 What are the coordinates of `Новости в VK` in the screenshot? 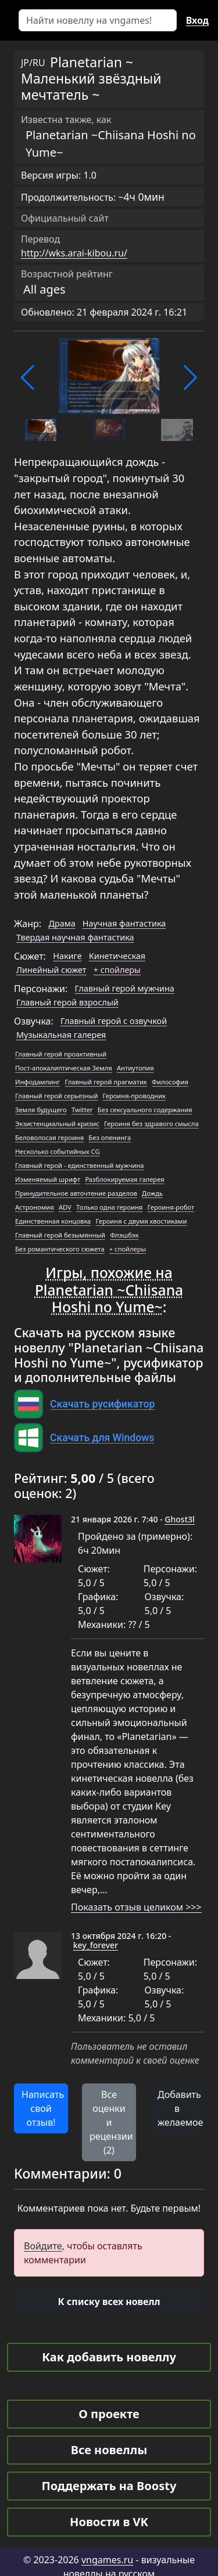 It's located at (109, 2522).